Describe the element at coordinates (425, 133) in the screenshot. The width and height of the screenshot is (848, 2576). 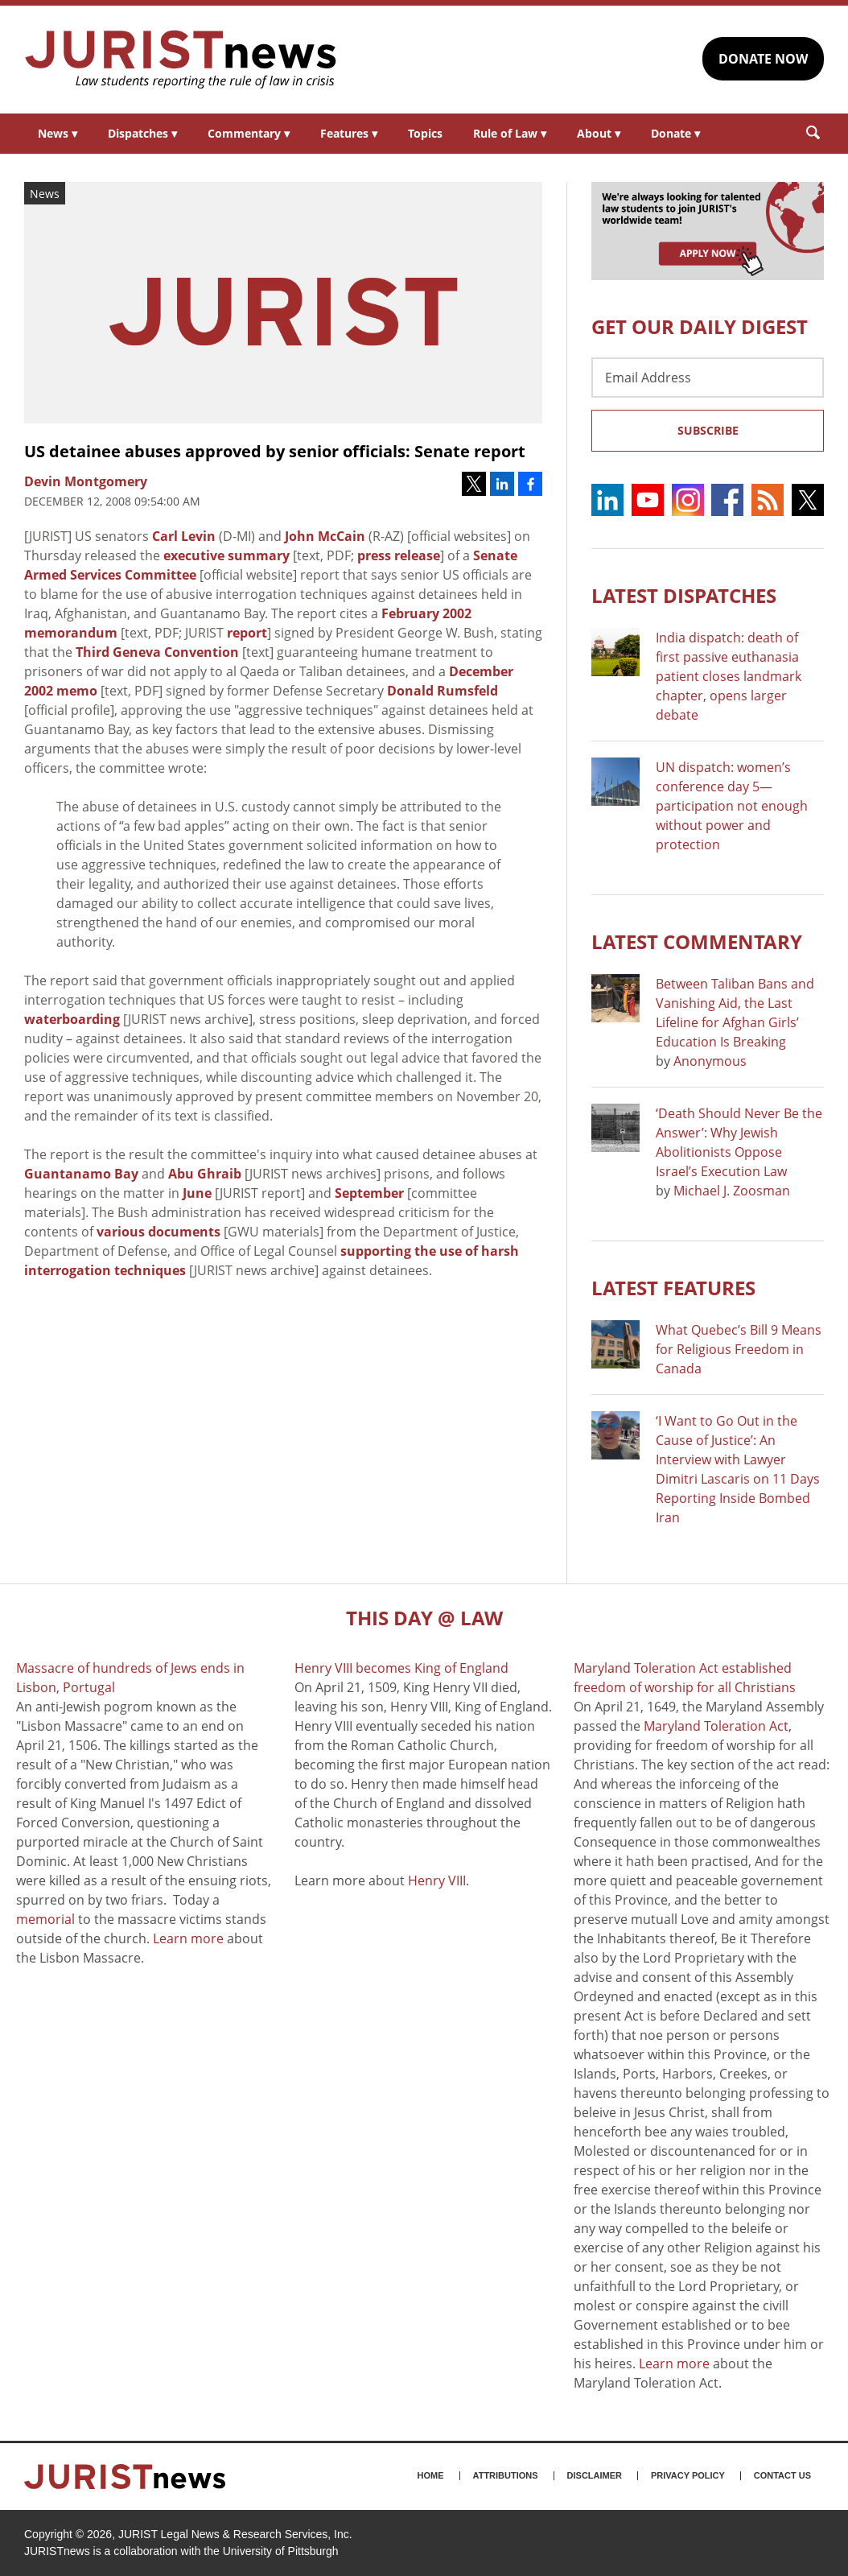
I see `Topics` at that location.